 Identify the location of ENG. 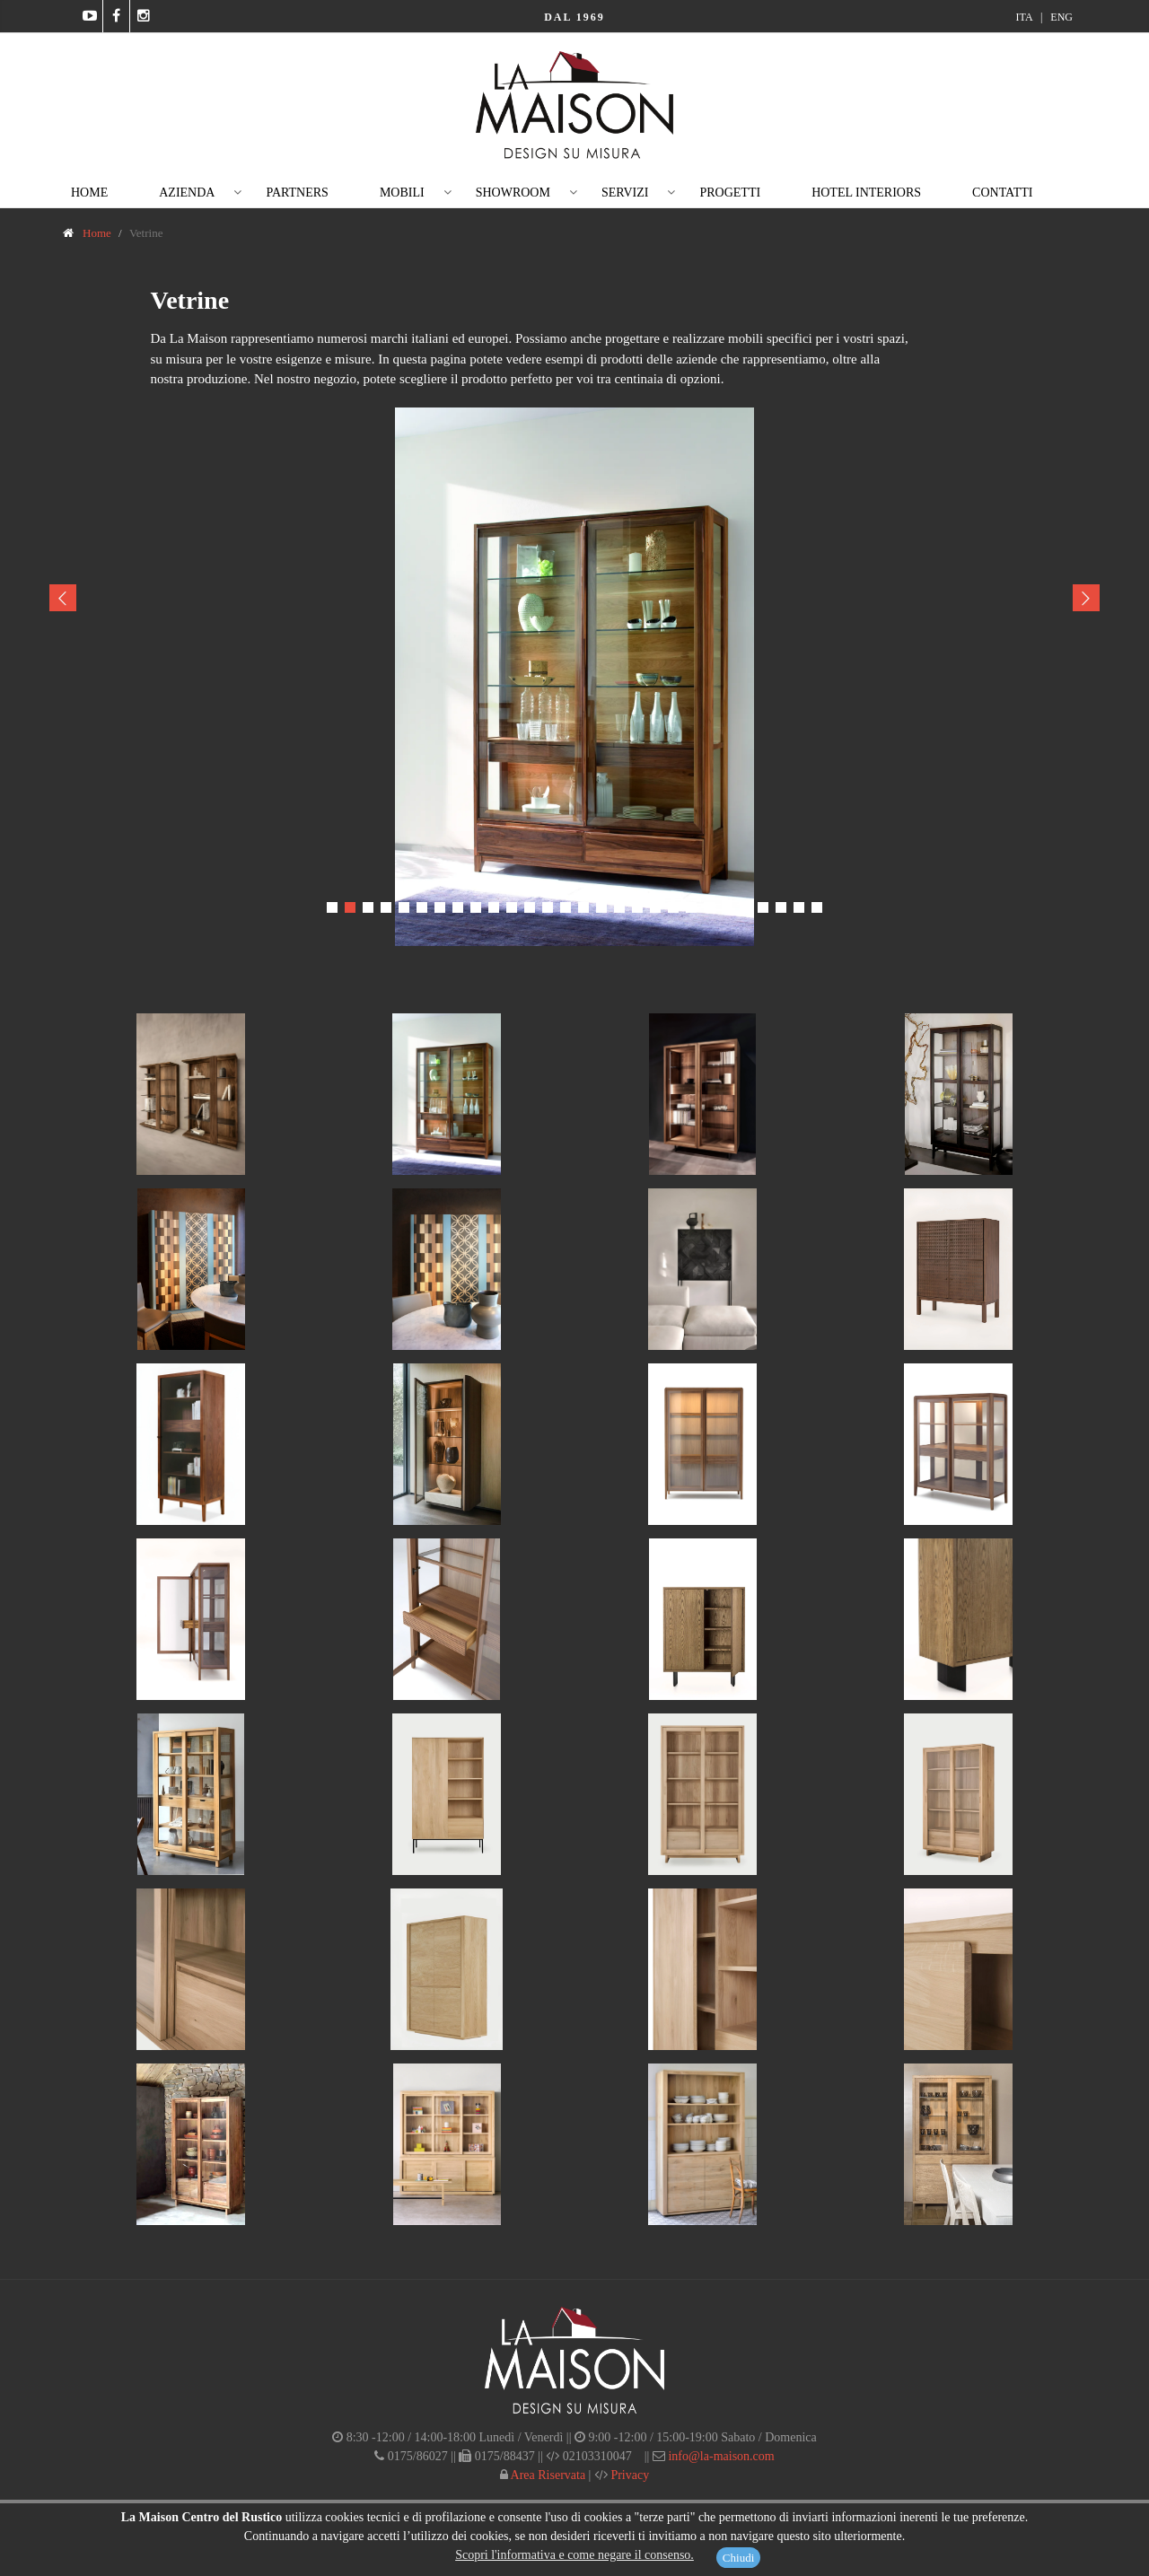
(1061, 17).